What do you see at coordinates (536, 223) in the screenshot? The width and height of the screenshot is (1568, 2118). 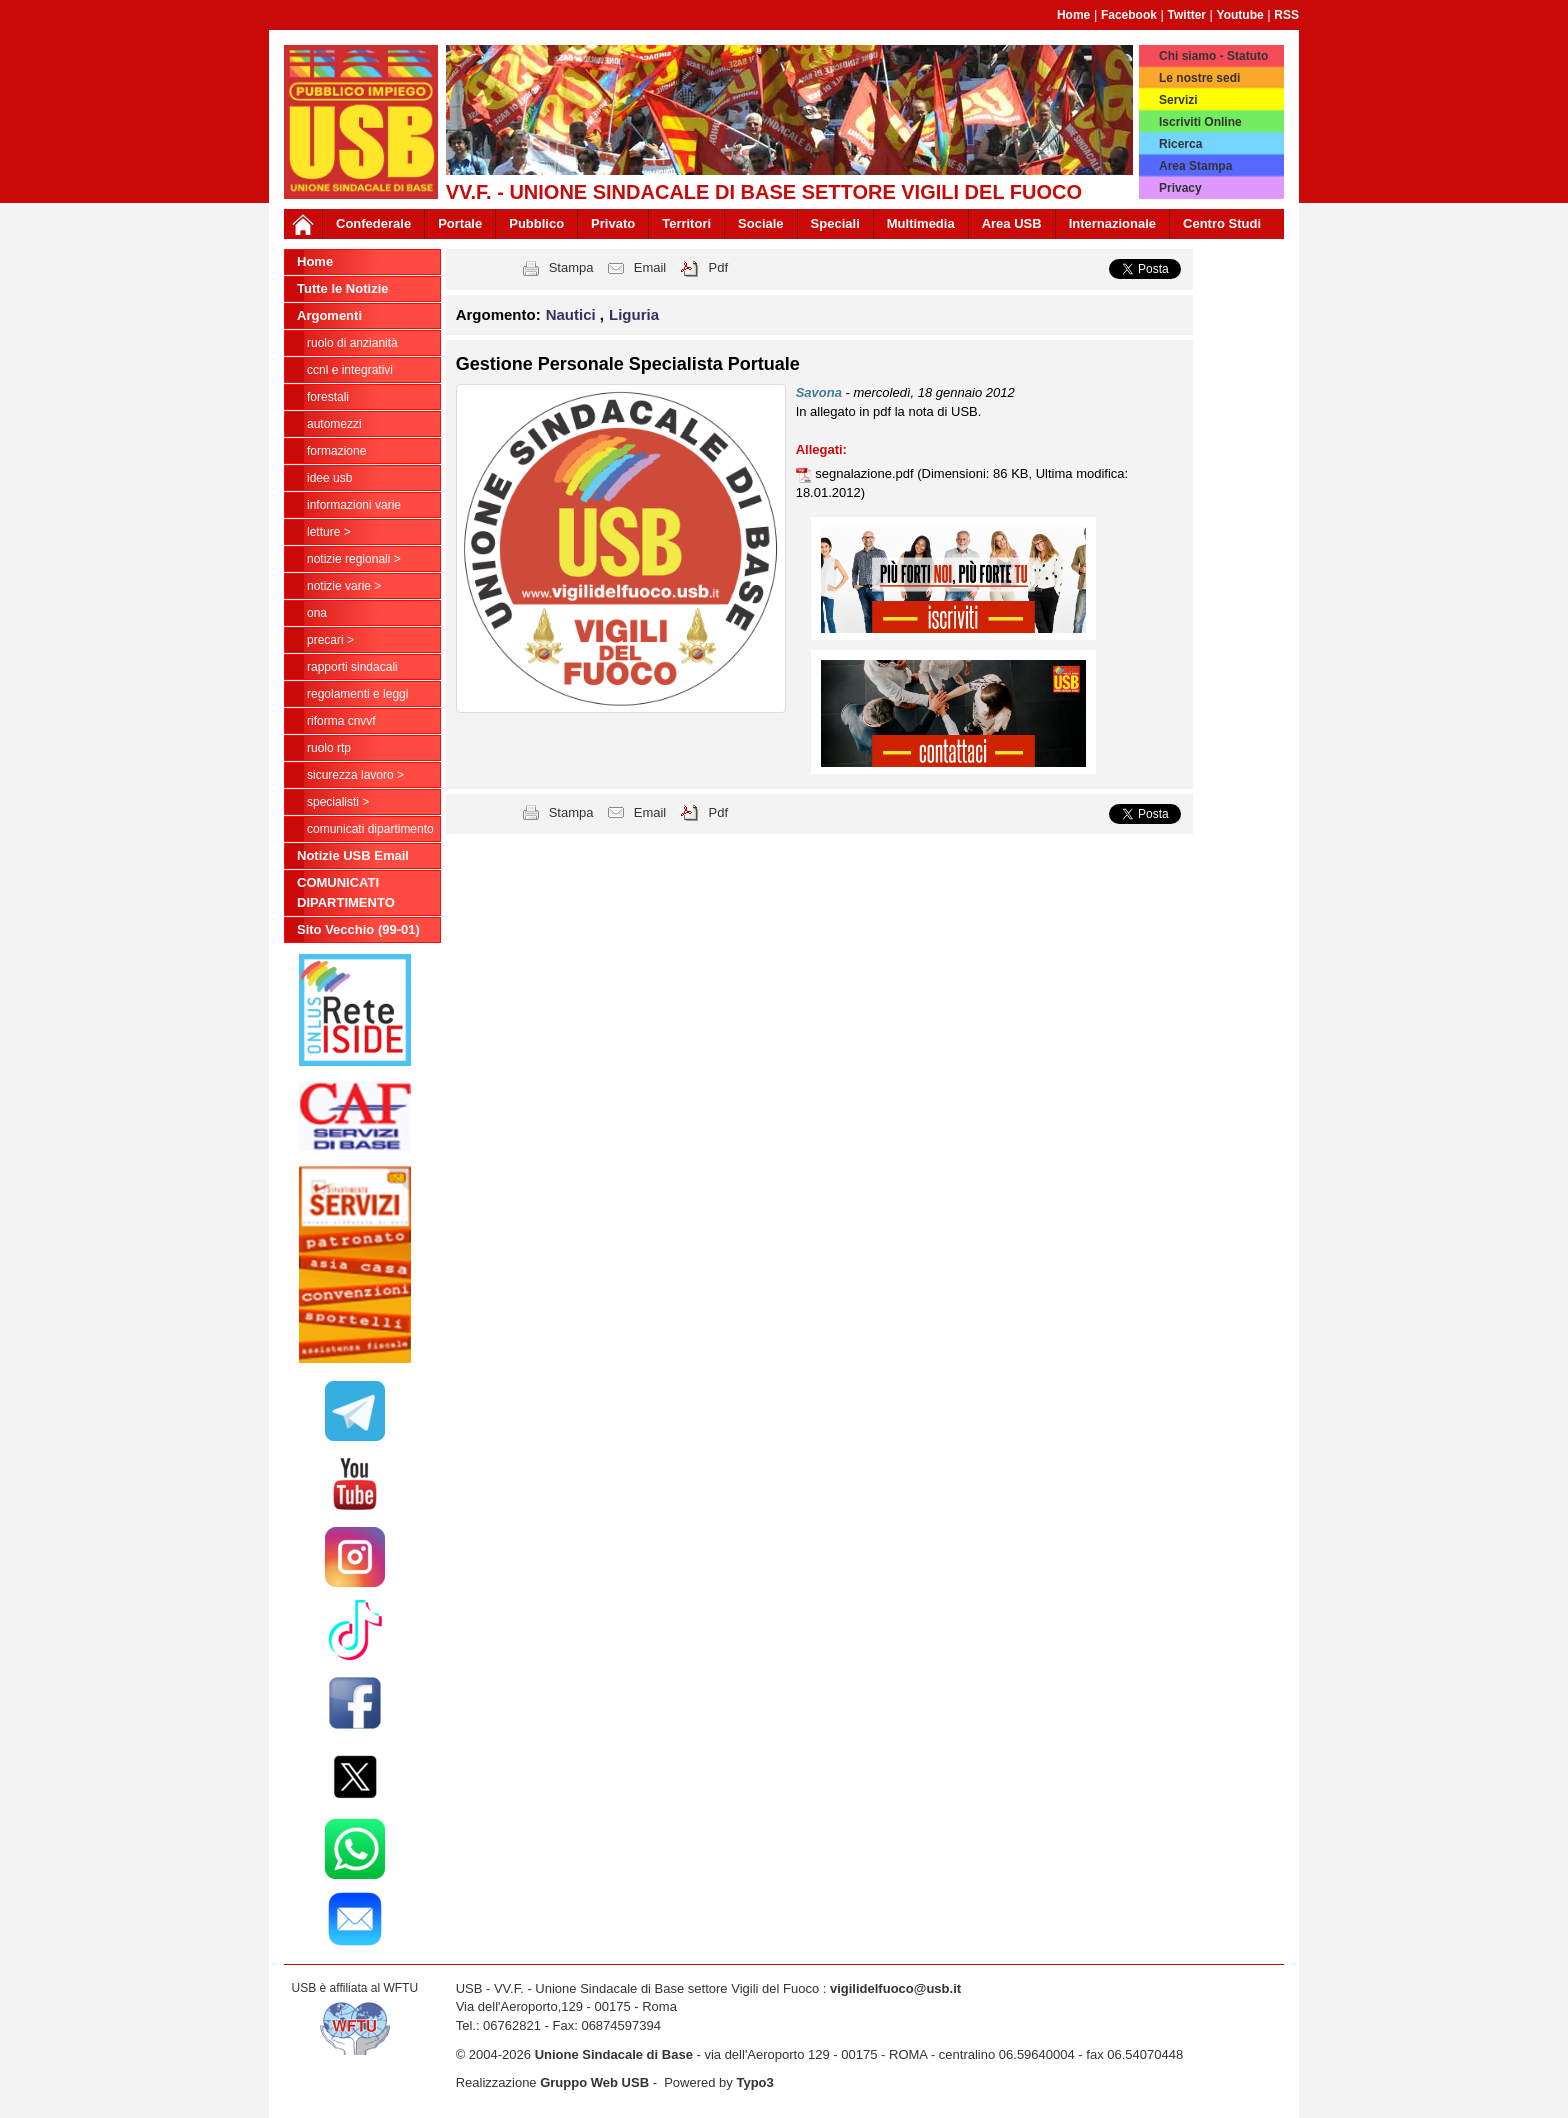 I see `Pubblico [button]` at bounding box center [536, 223].